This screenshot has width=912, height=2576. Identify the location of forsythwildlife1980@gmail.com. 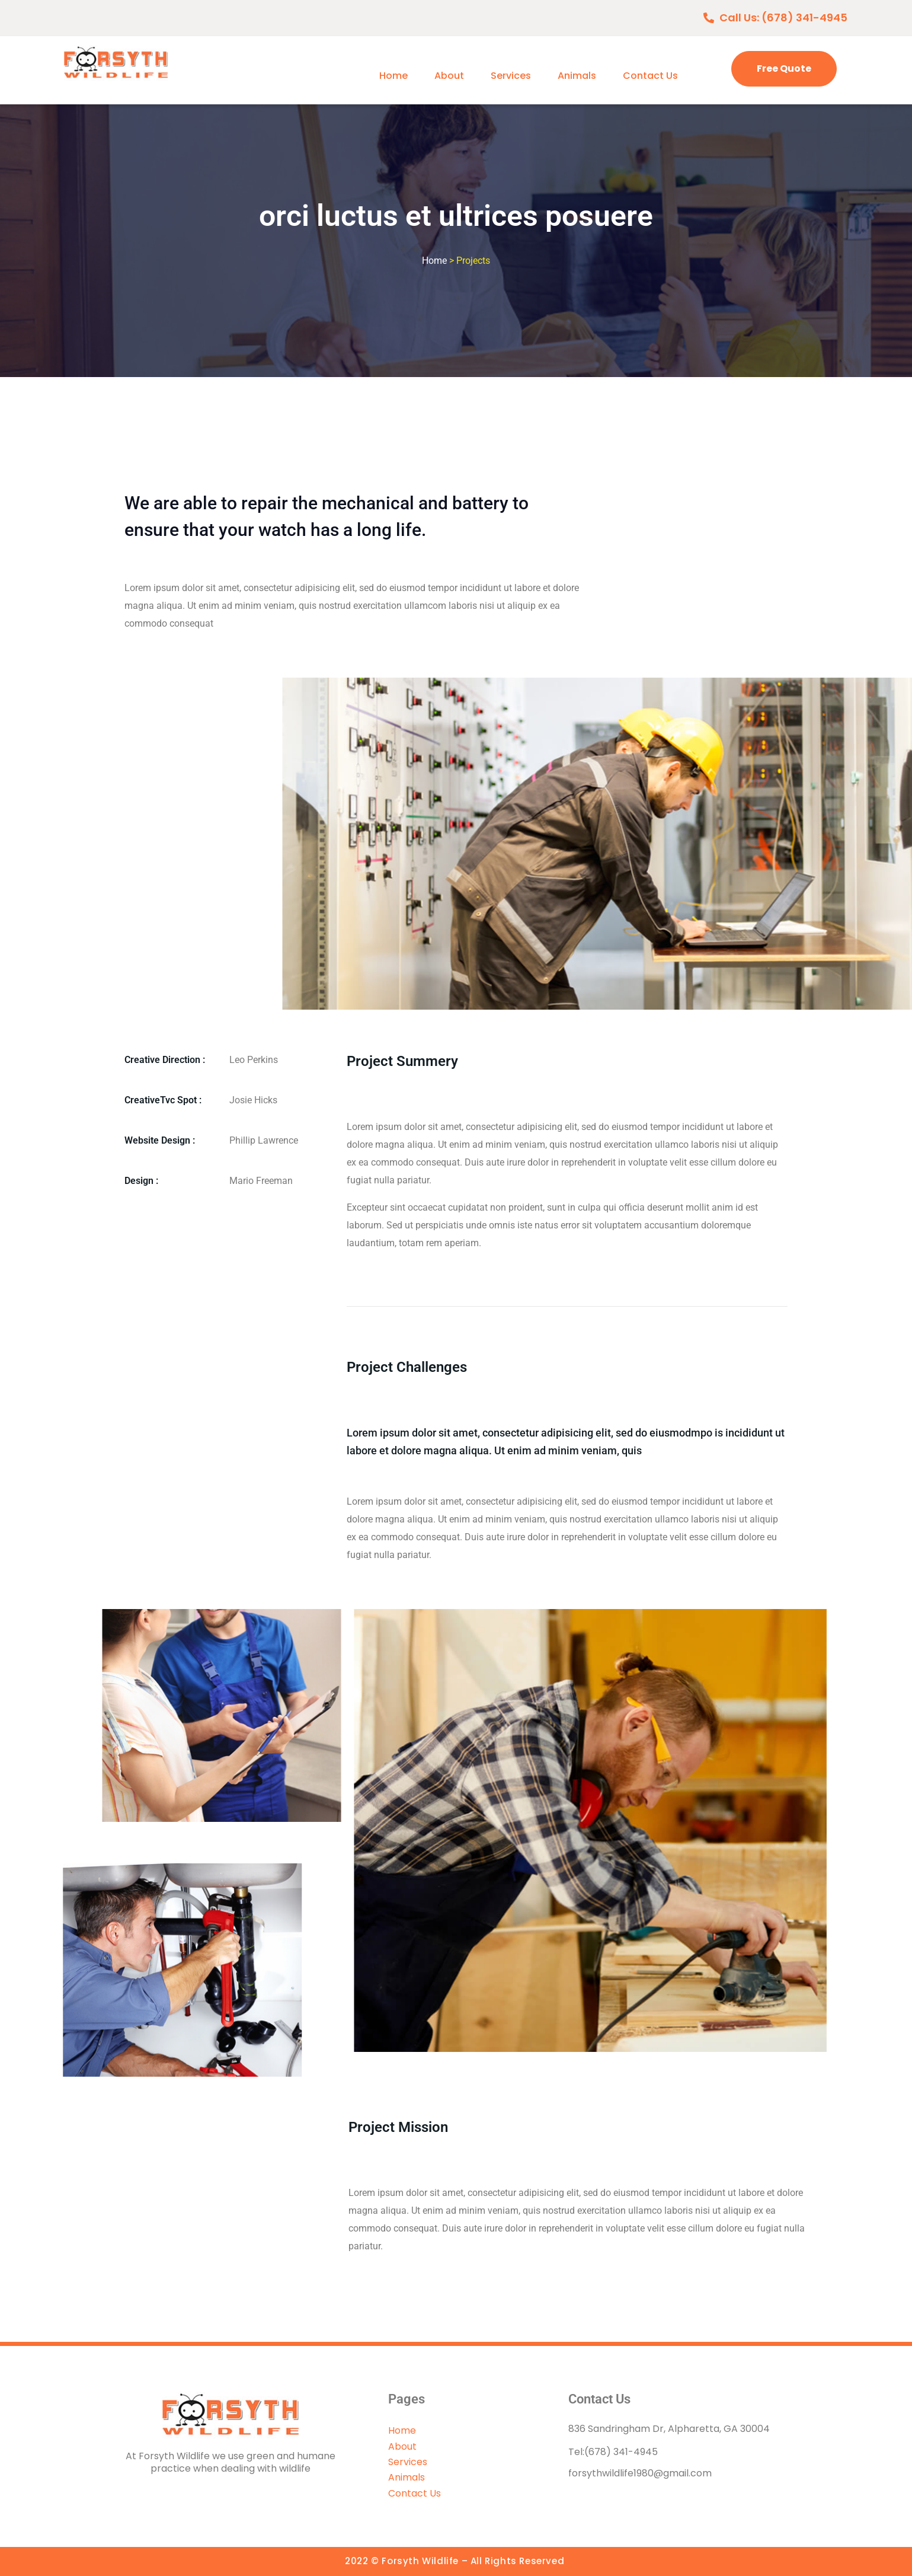
(640, 2473).